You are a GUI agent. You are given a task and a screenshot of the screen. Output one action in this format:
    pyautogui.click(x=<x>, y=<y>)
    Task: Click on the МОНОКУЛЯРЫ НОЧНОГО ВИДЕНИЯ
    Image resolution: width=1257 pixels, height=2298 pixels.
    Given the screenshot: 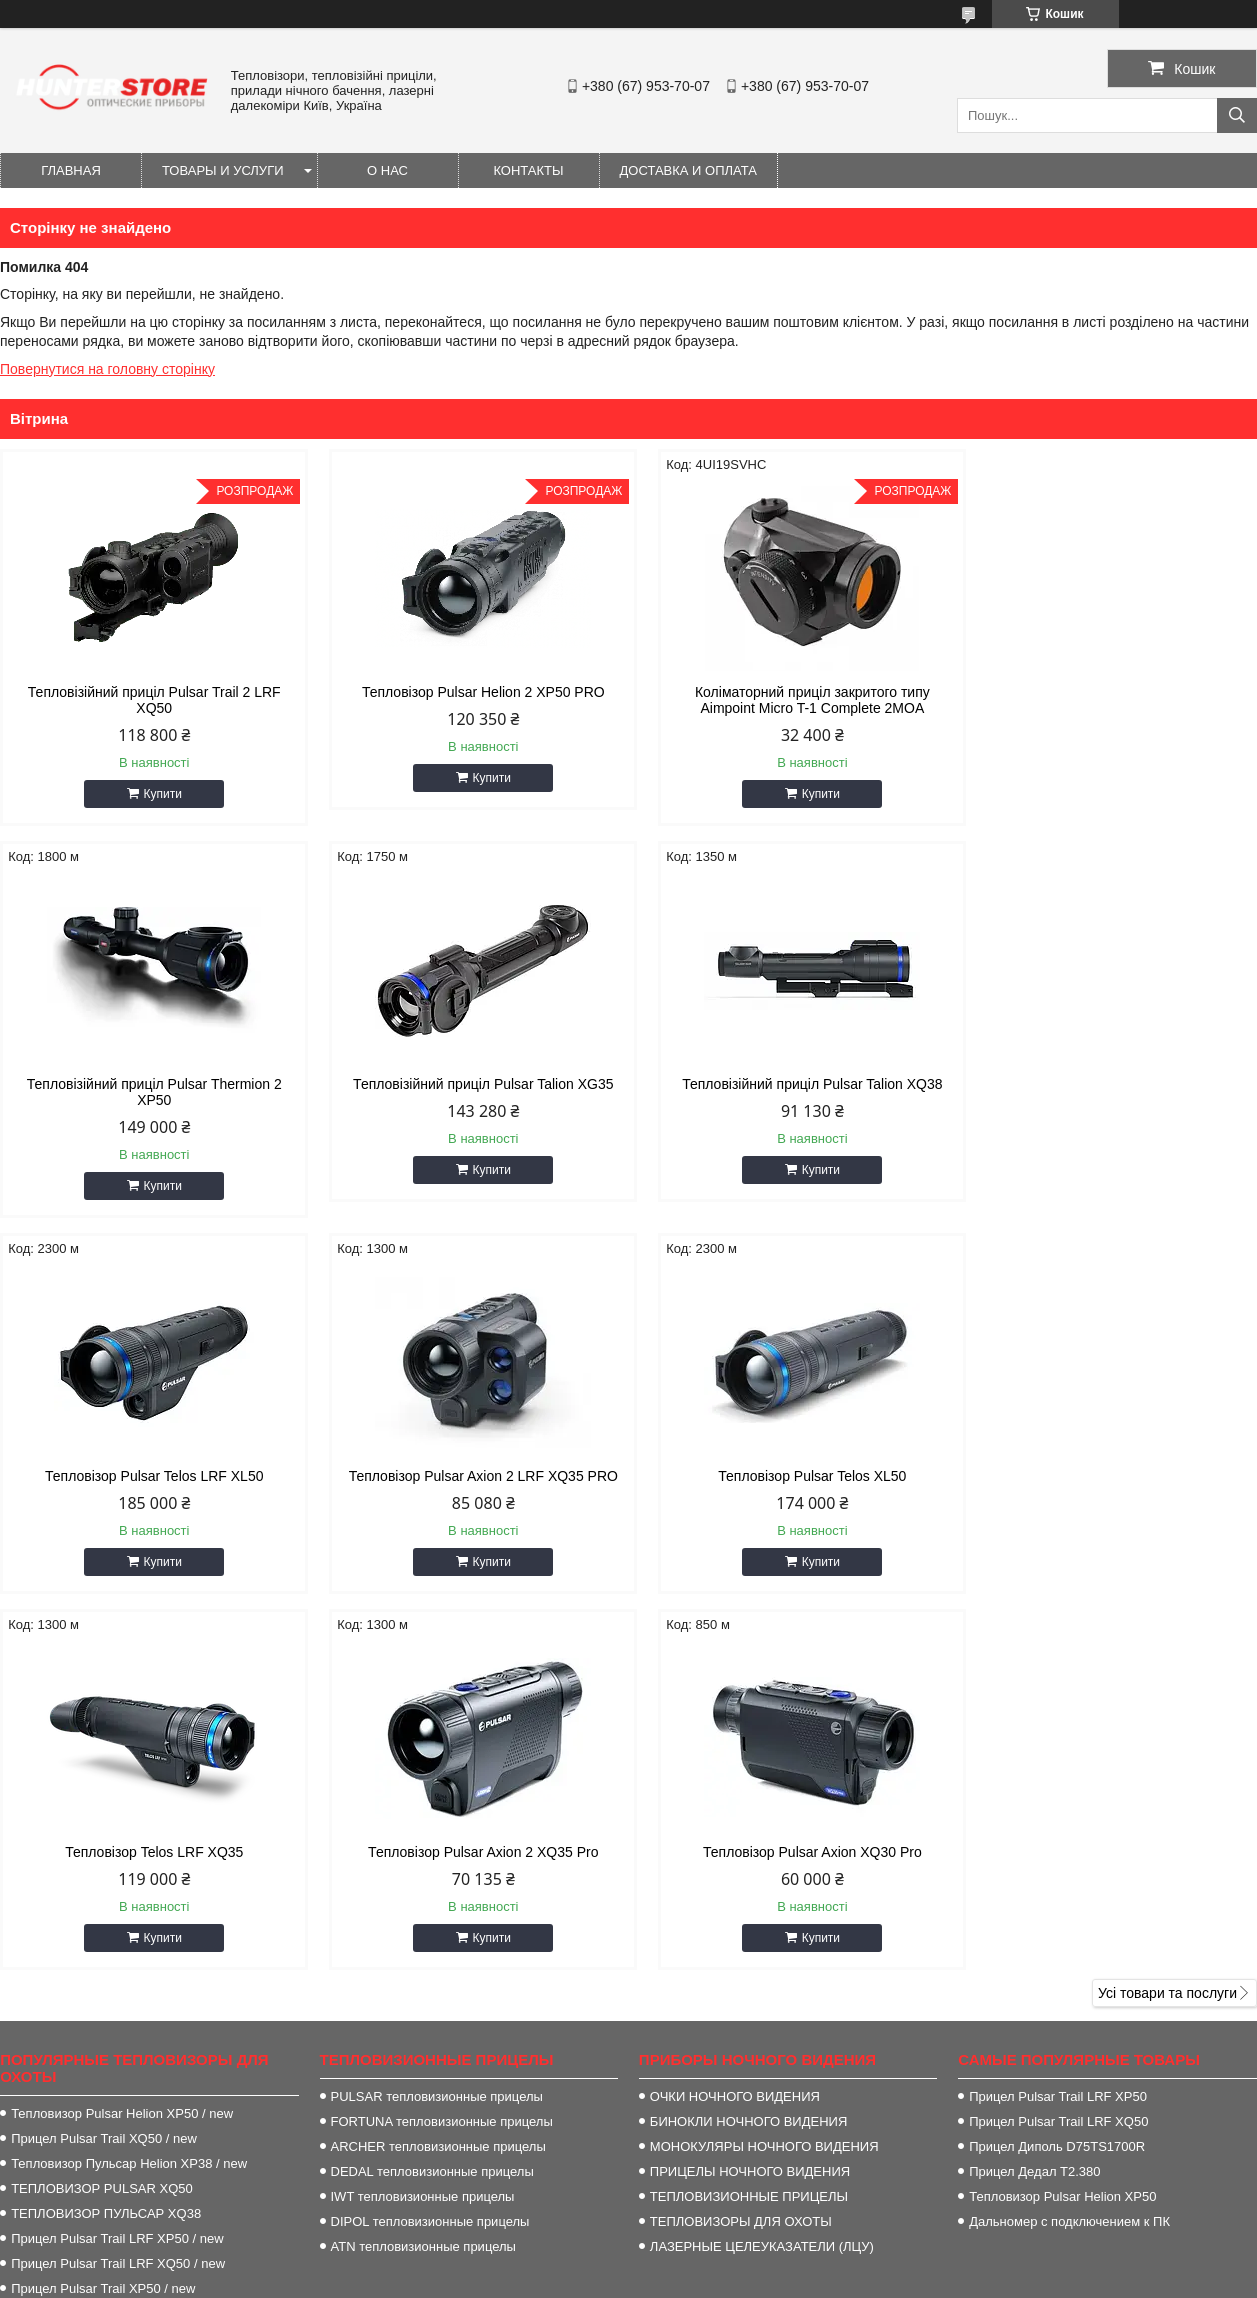 What is the action you would take?
    pyautogui.click(x=764, y=1754)
    